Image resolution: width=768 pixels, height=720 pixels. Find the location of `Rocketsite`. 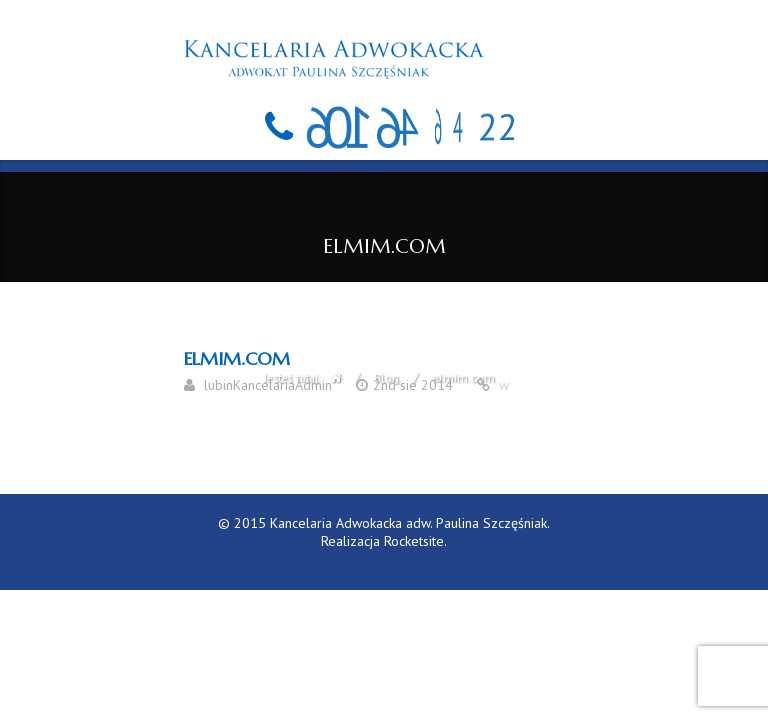

Rocketsite is located at coordinates (414, 541).